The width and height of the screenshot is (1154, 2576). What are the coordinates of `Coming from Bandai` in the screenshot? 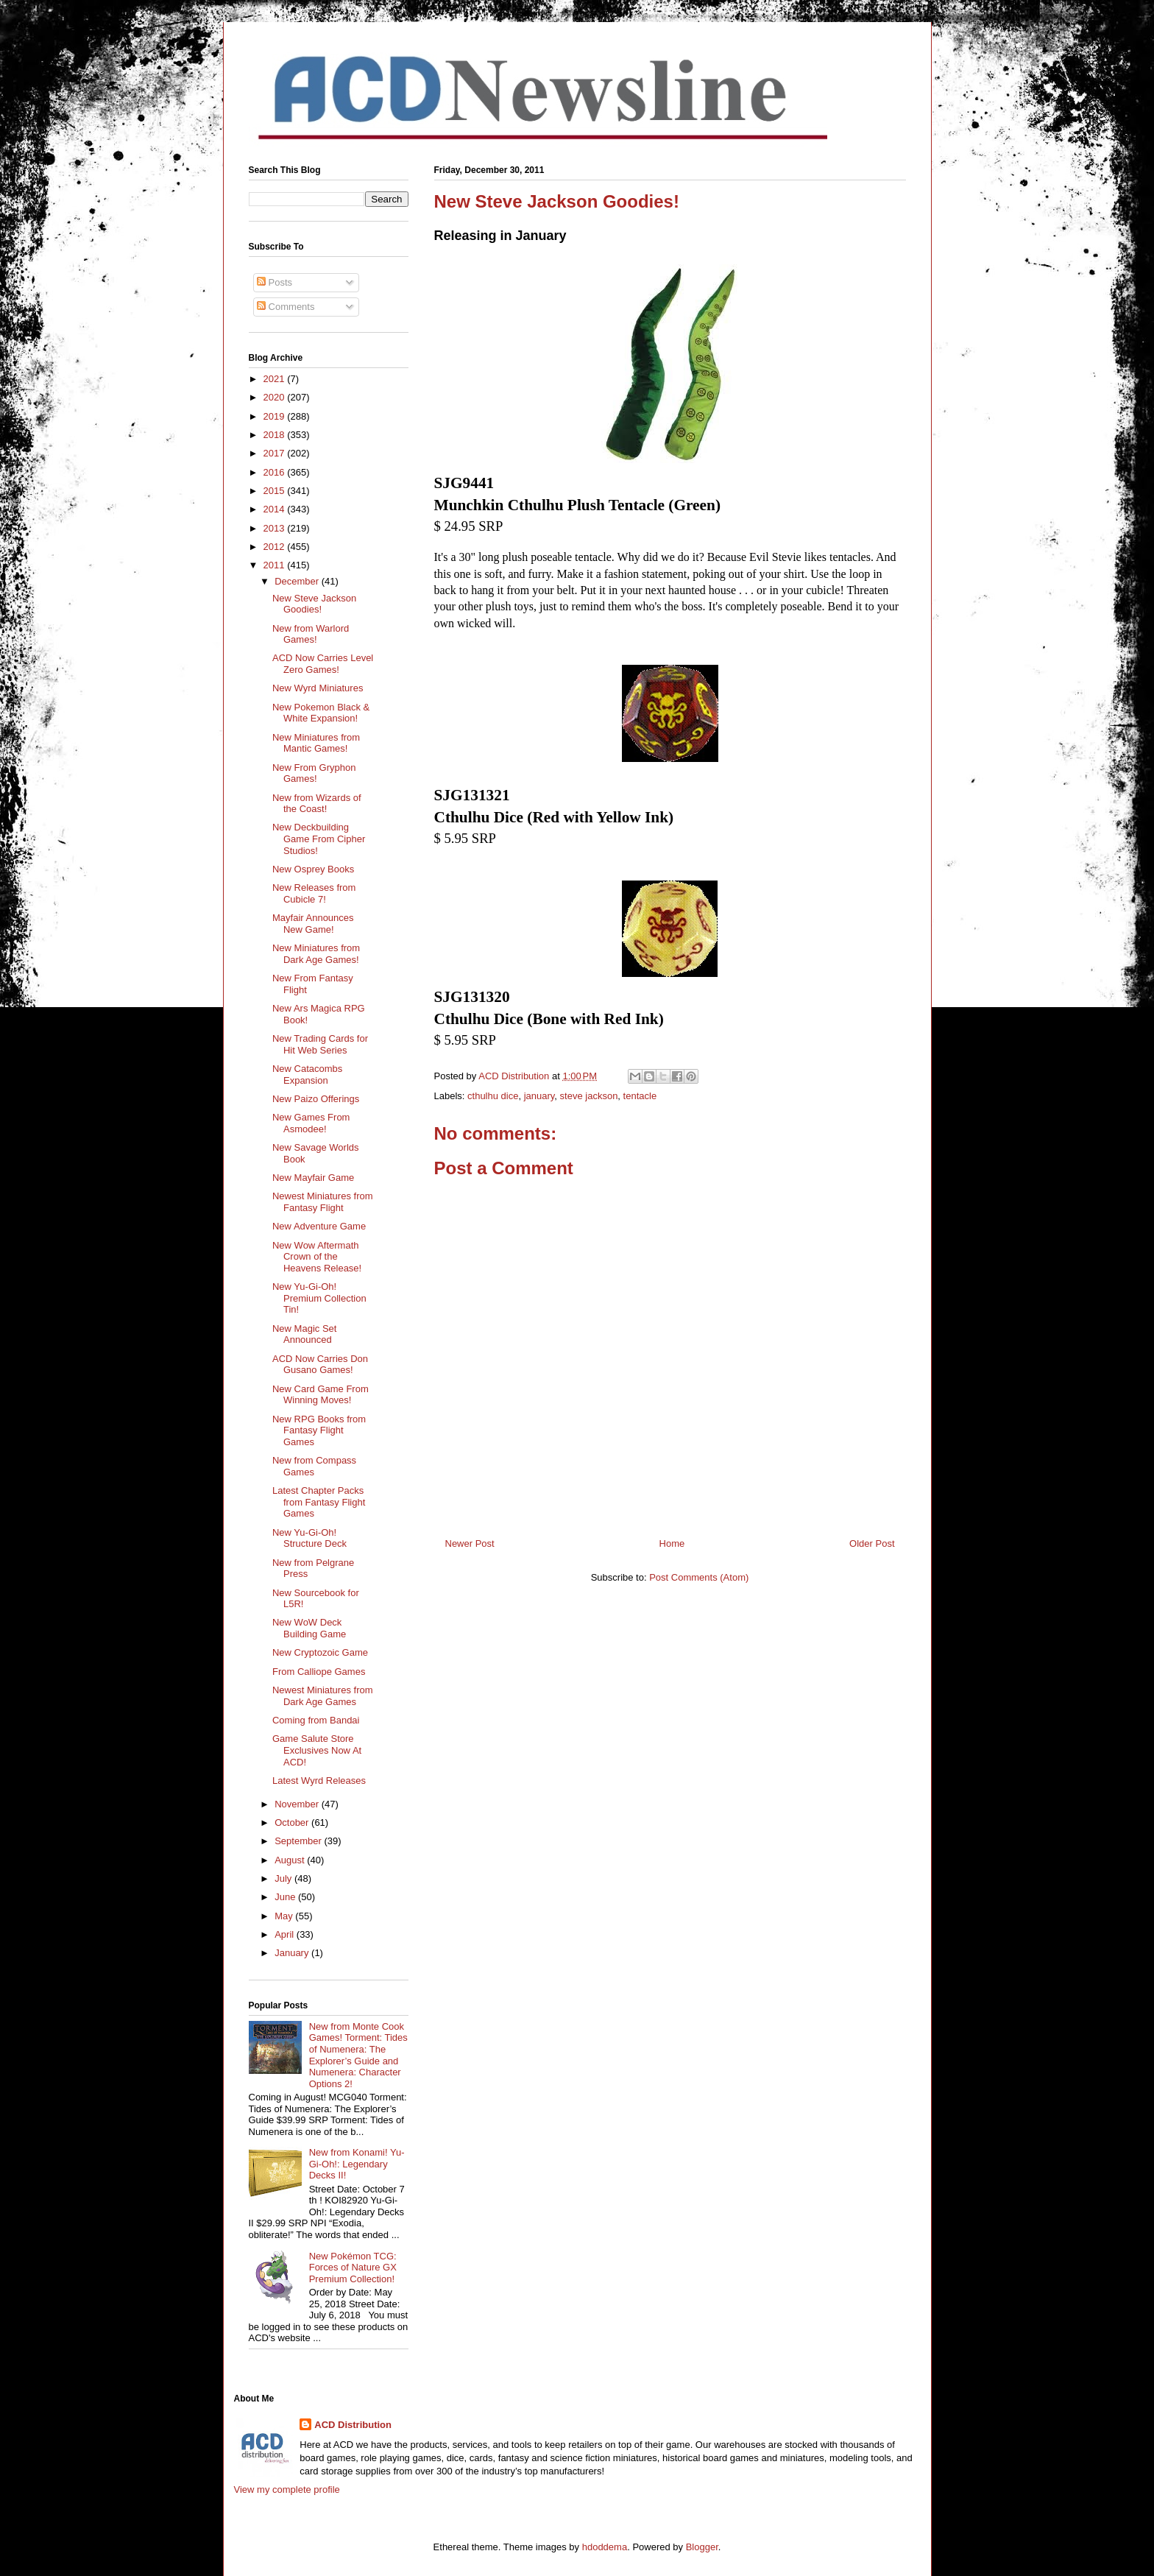 It's located at (316, 1720).